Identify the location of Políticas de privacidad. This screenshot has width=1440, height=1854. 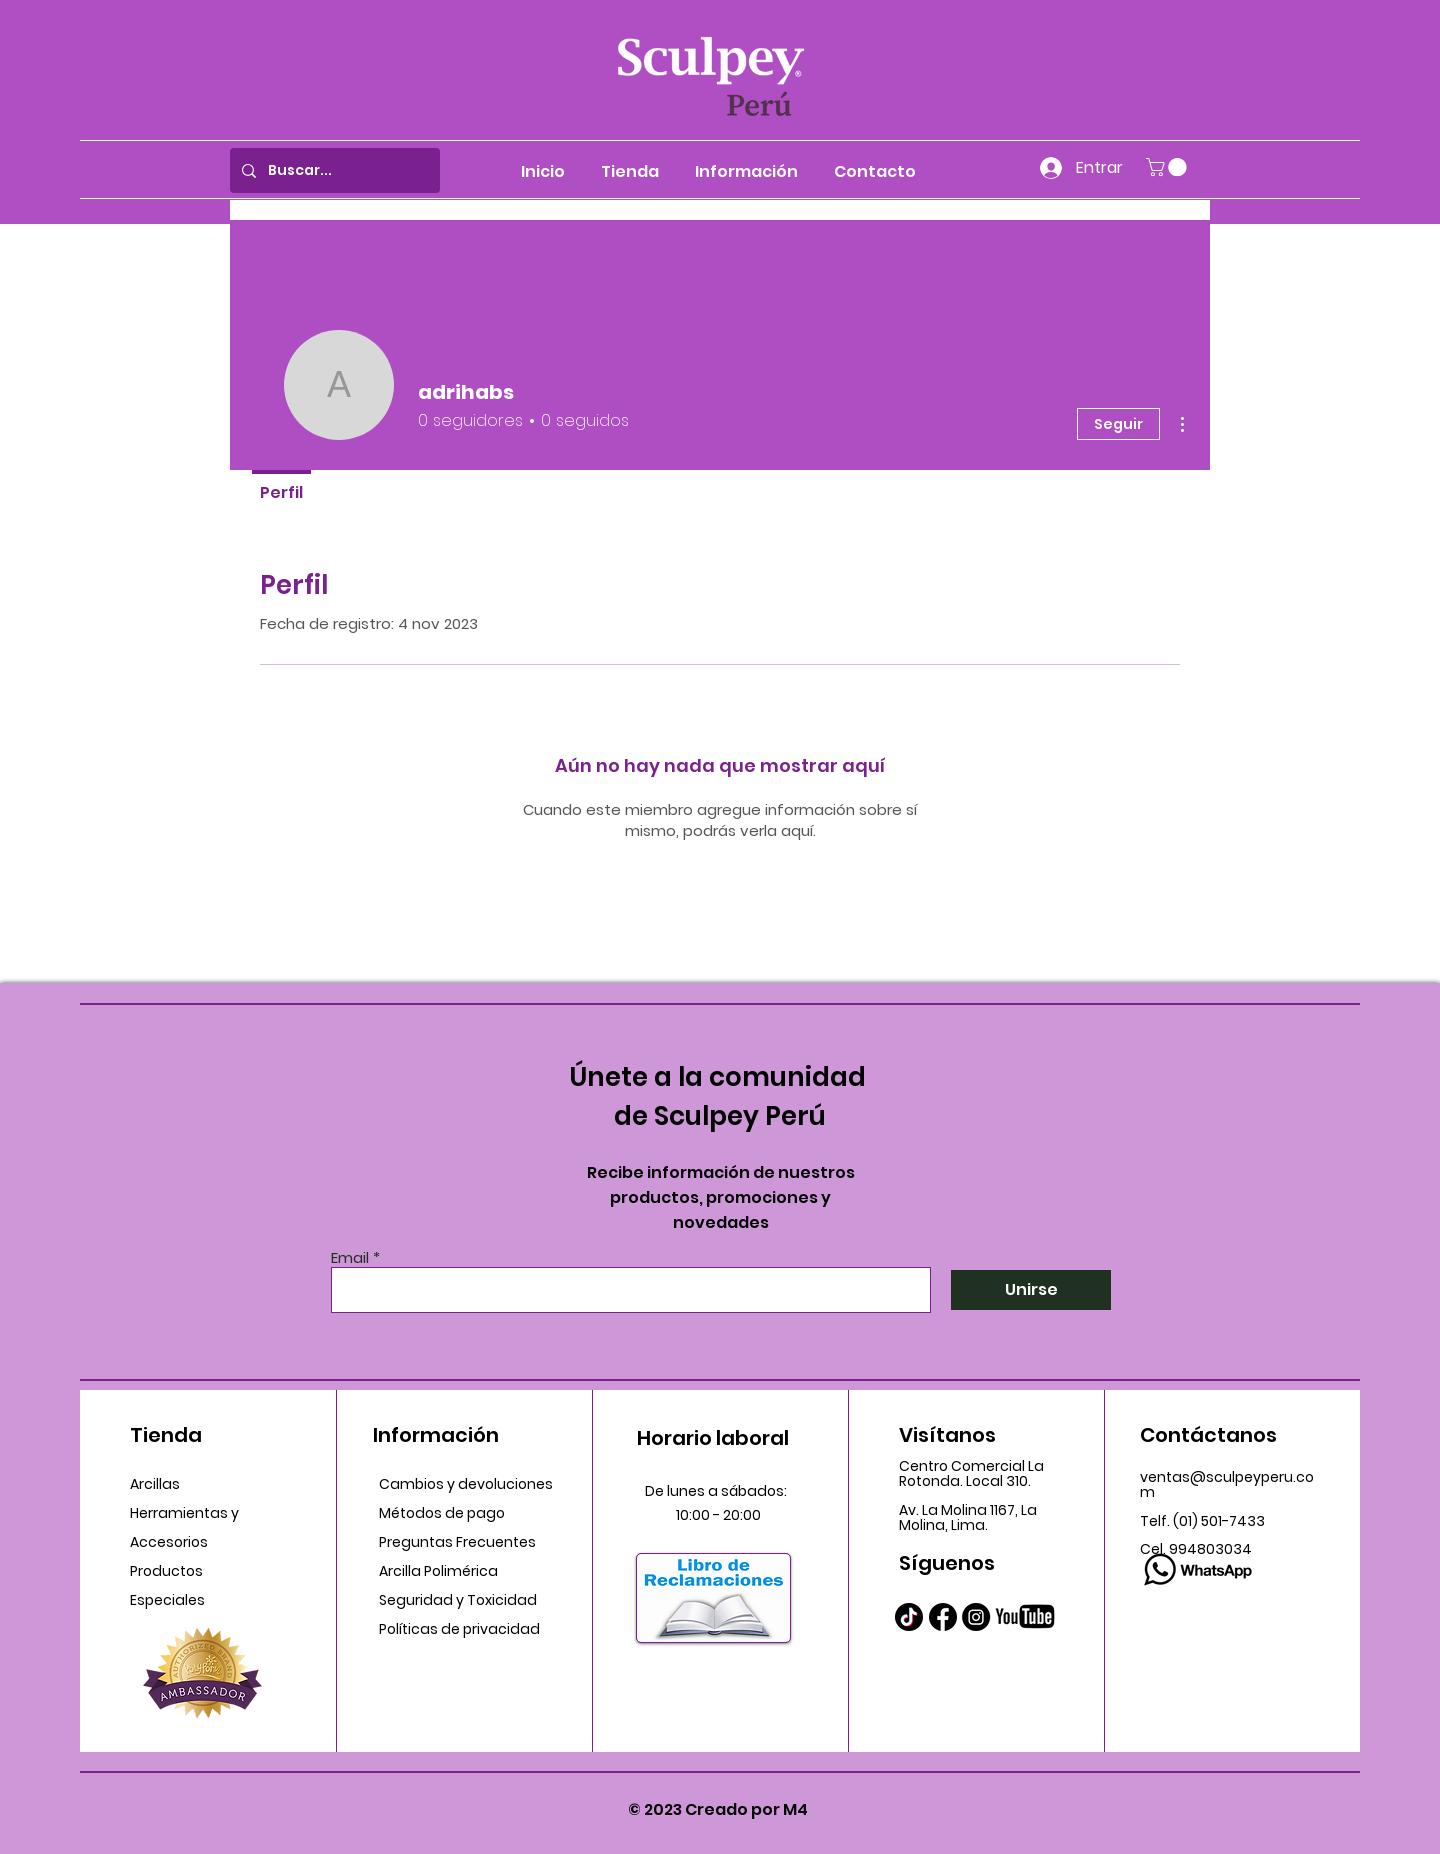
(459, 1629).